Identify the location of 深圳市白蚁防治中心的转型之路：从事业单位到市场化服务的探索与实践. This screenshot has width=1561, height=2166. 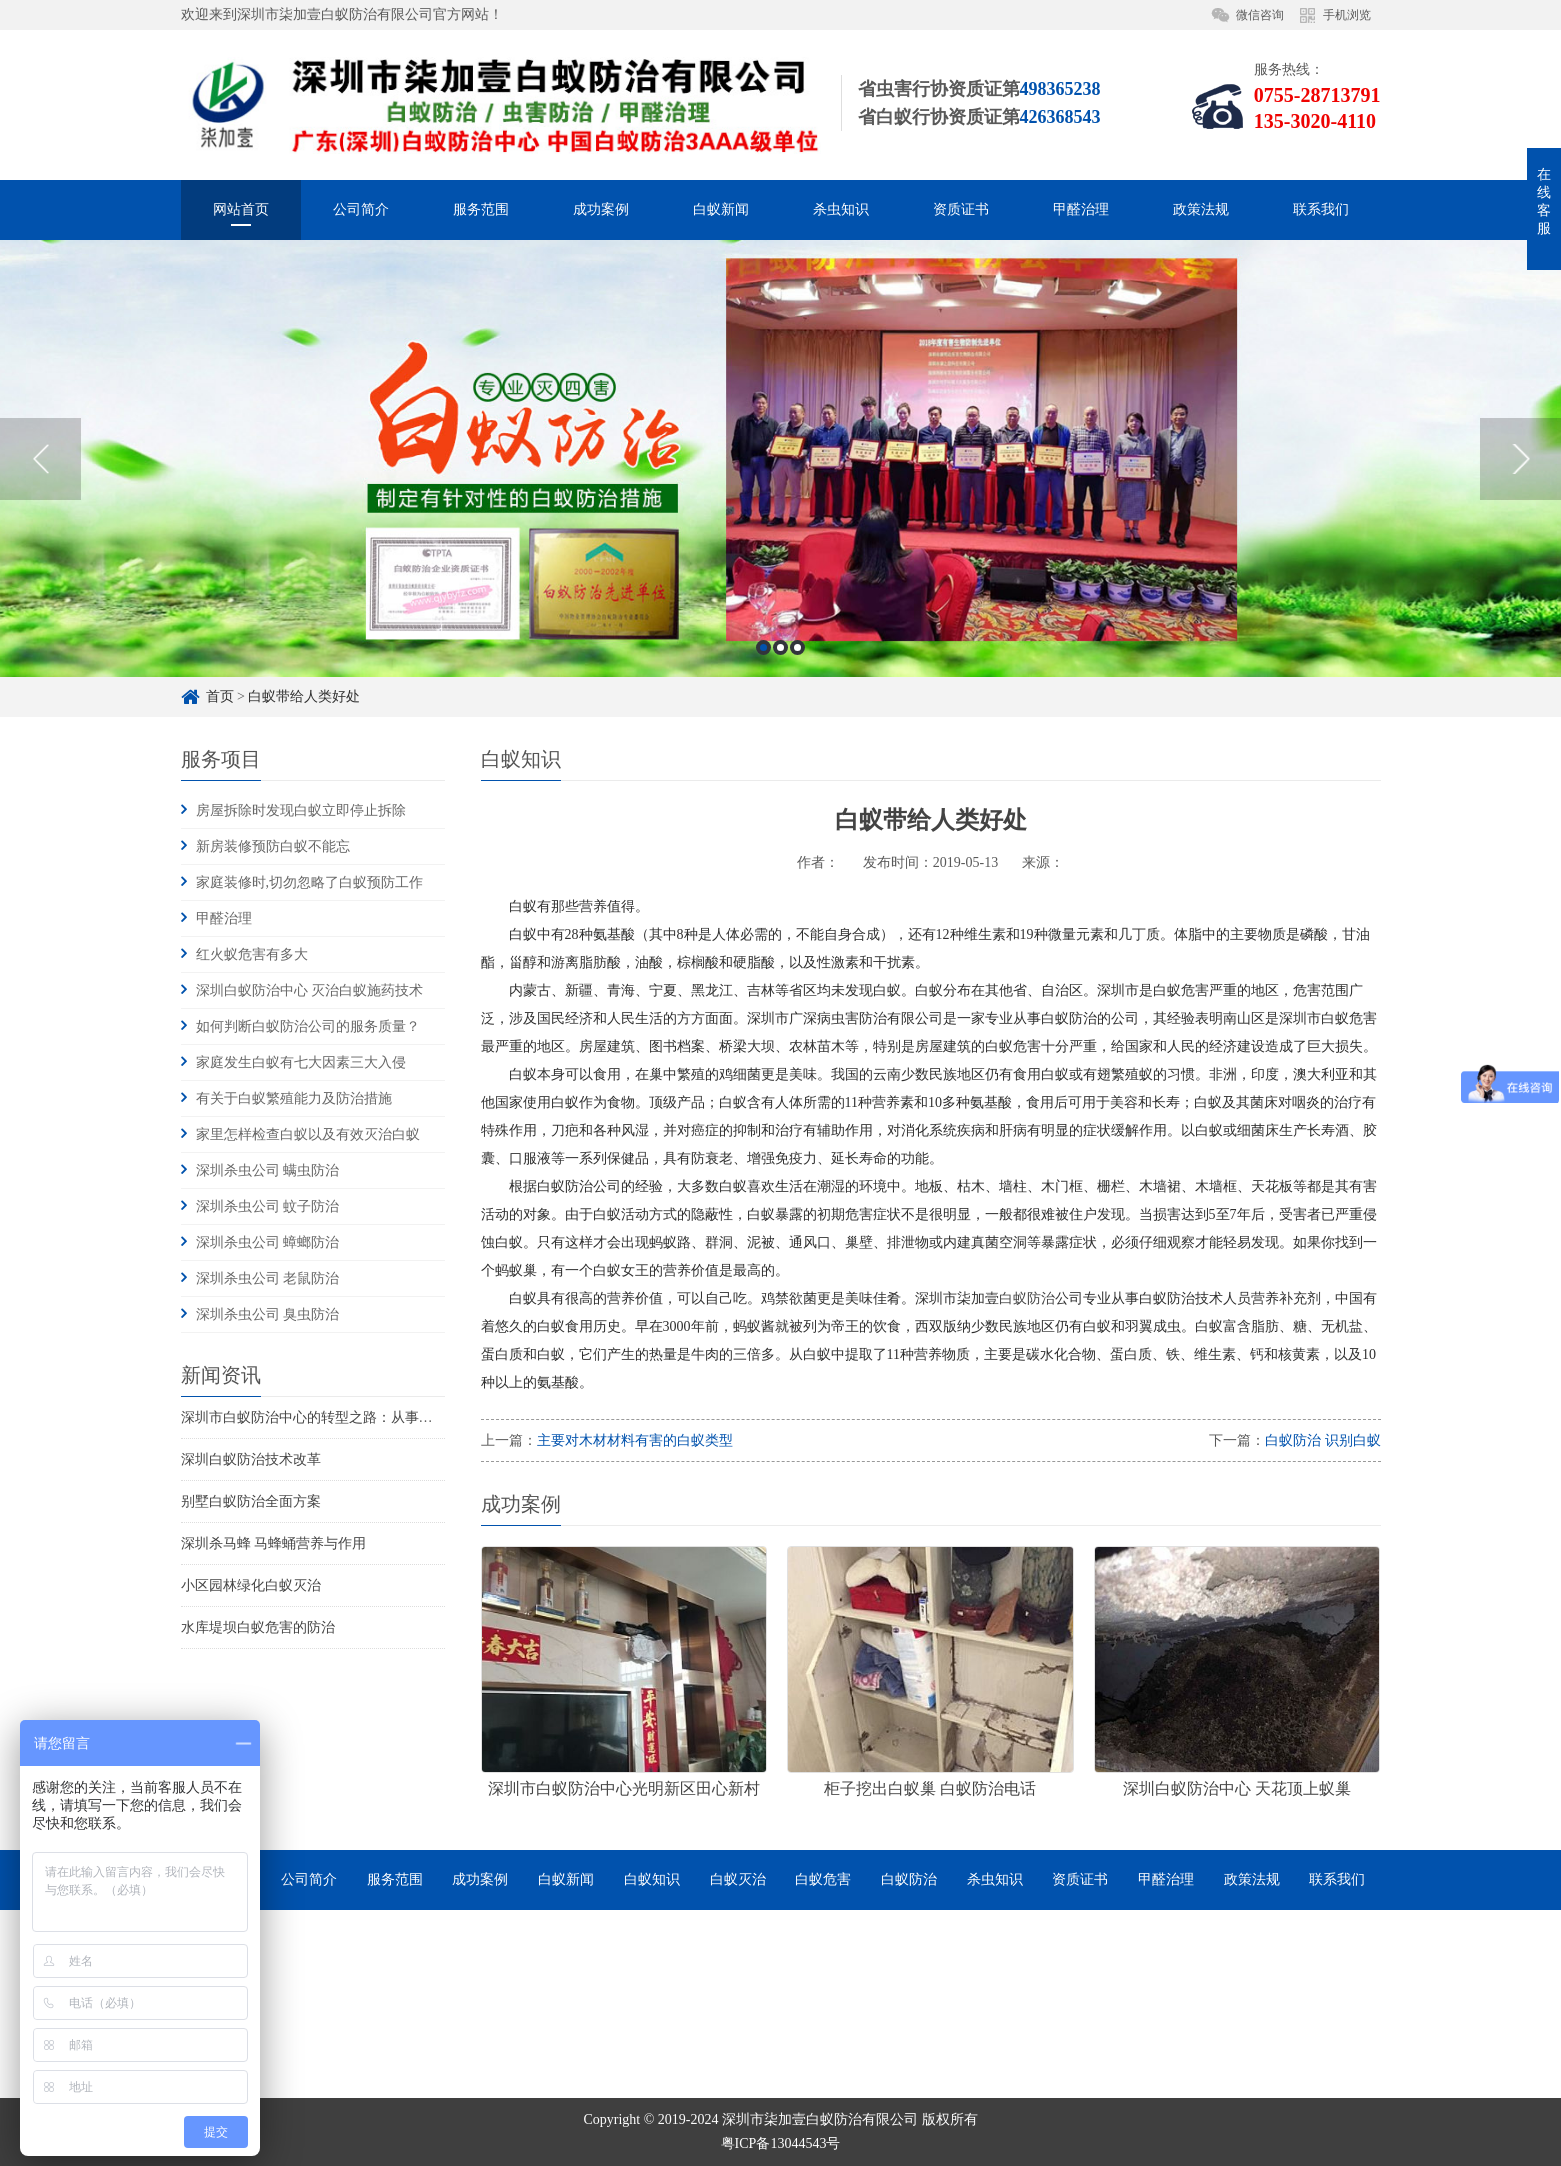
(405, 1417).